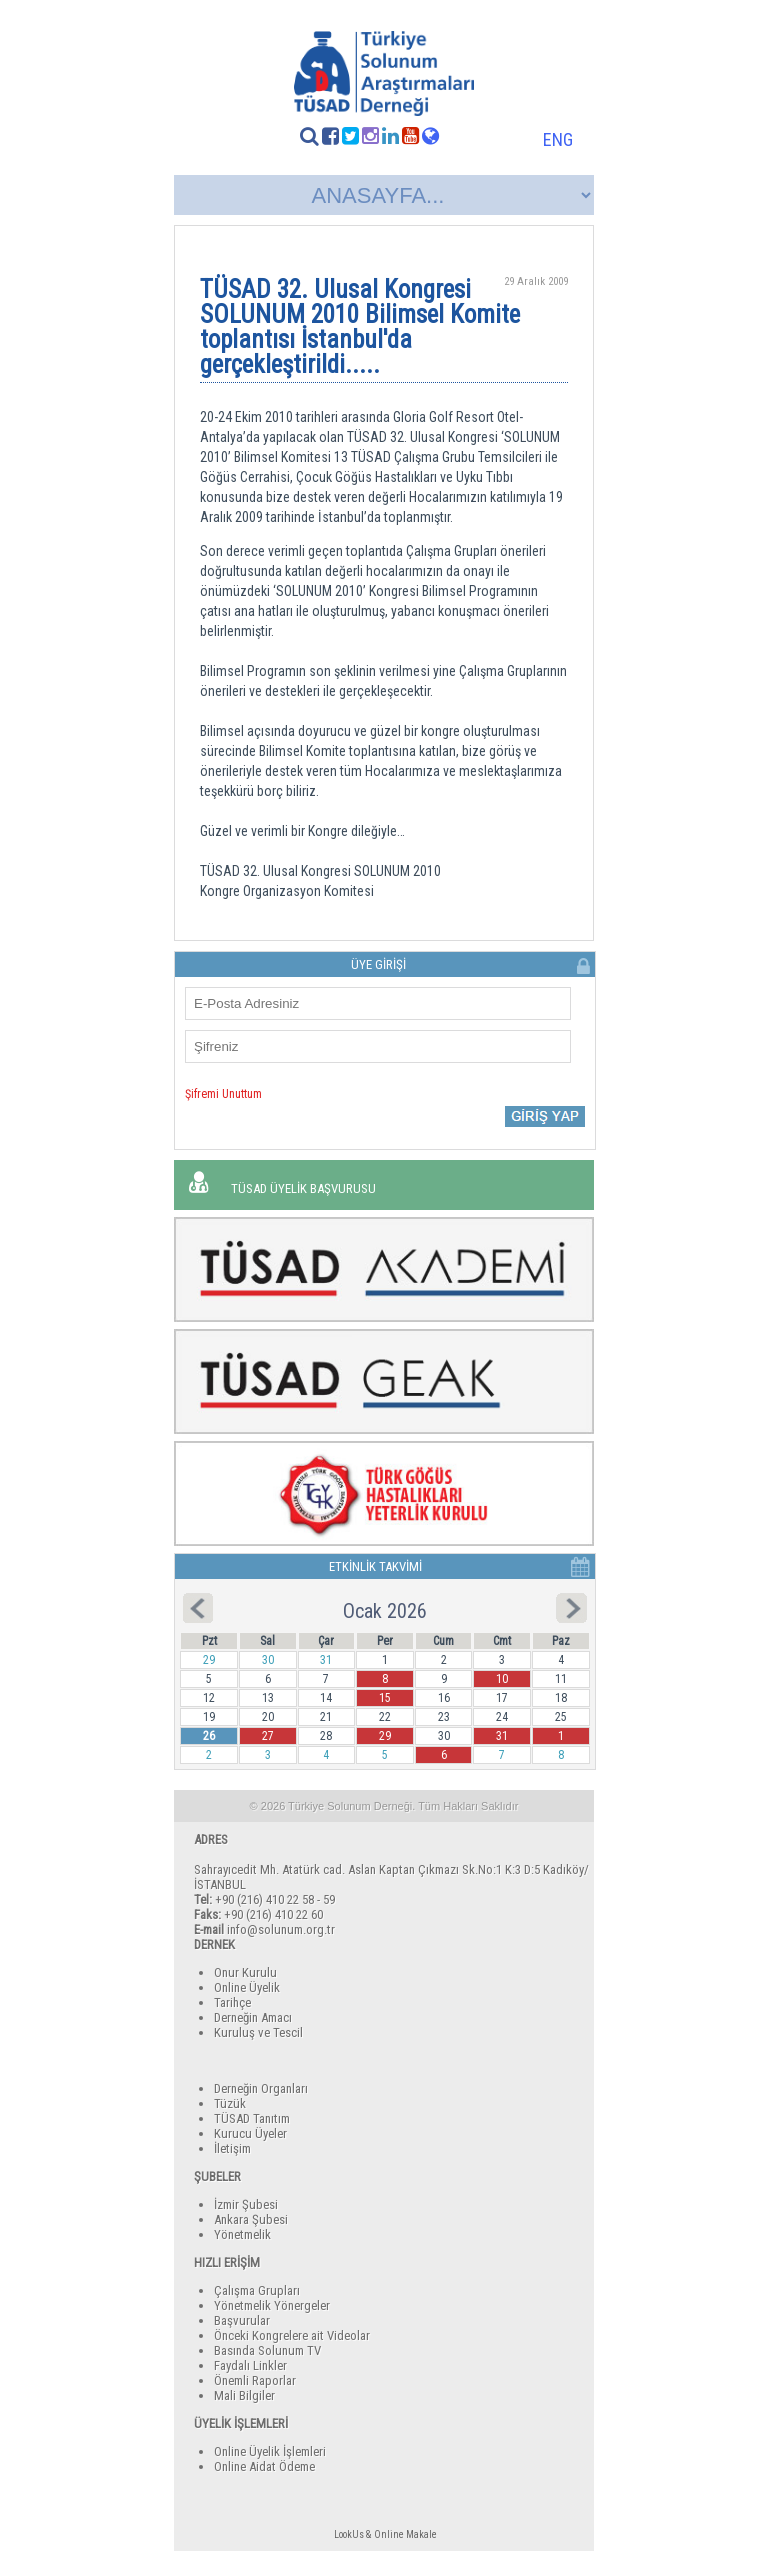 The image size is (768, 2561). What do you see at coordinates (385, 1698) in the screenshot?
I see `15` at bounding box center [385, 1698].